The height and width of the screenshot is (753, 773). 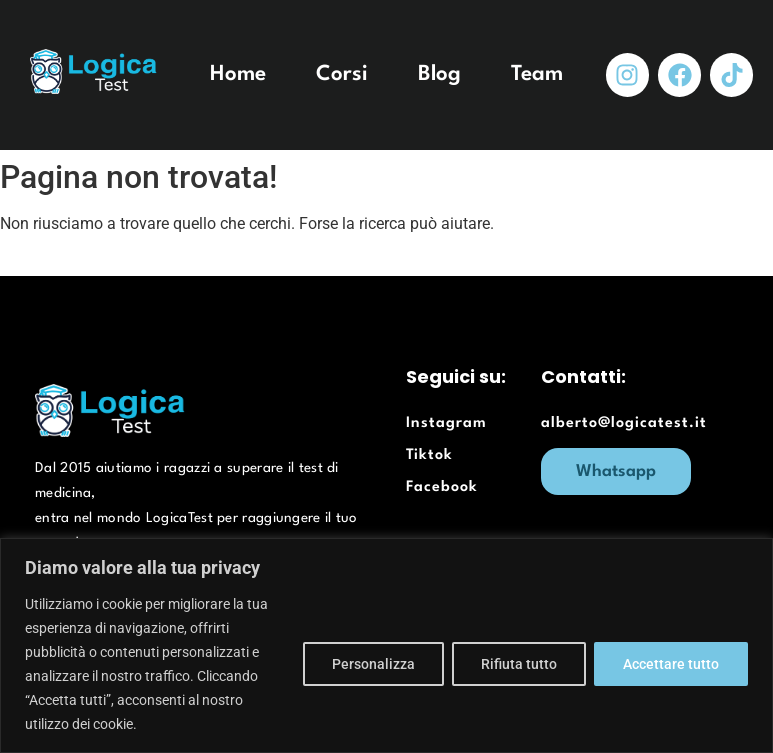 I want to click on Home, so click(x=238, y=74).